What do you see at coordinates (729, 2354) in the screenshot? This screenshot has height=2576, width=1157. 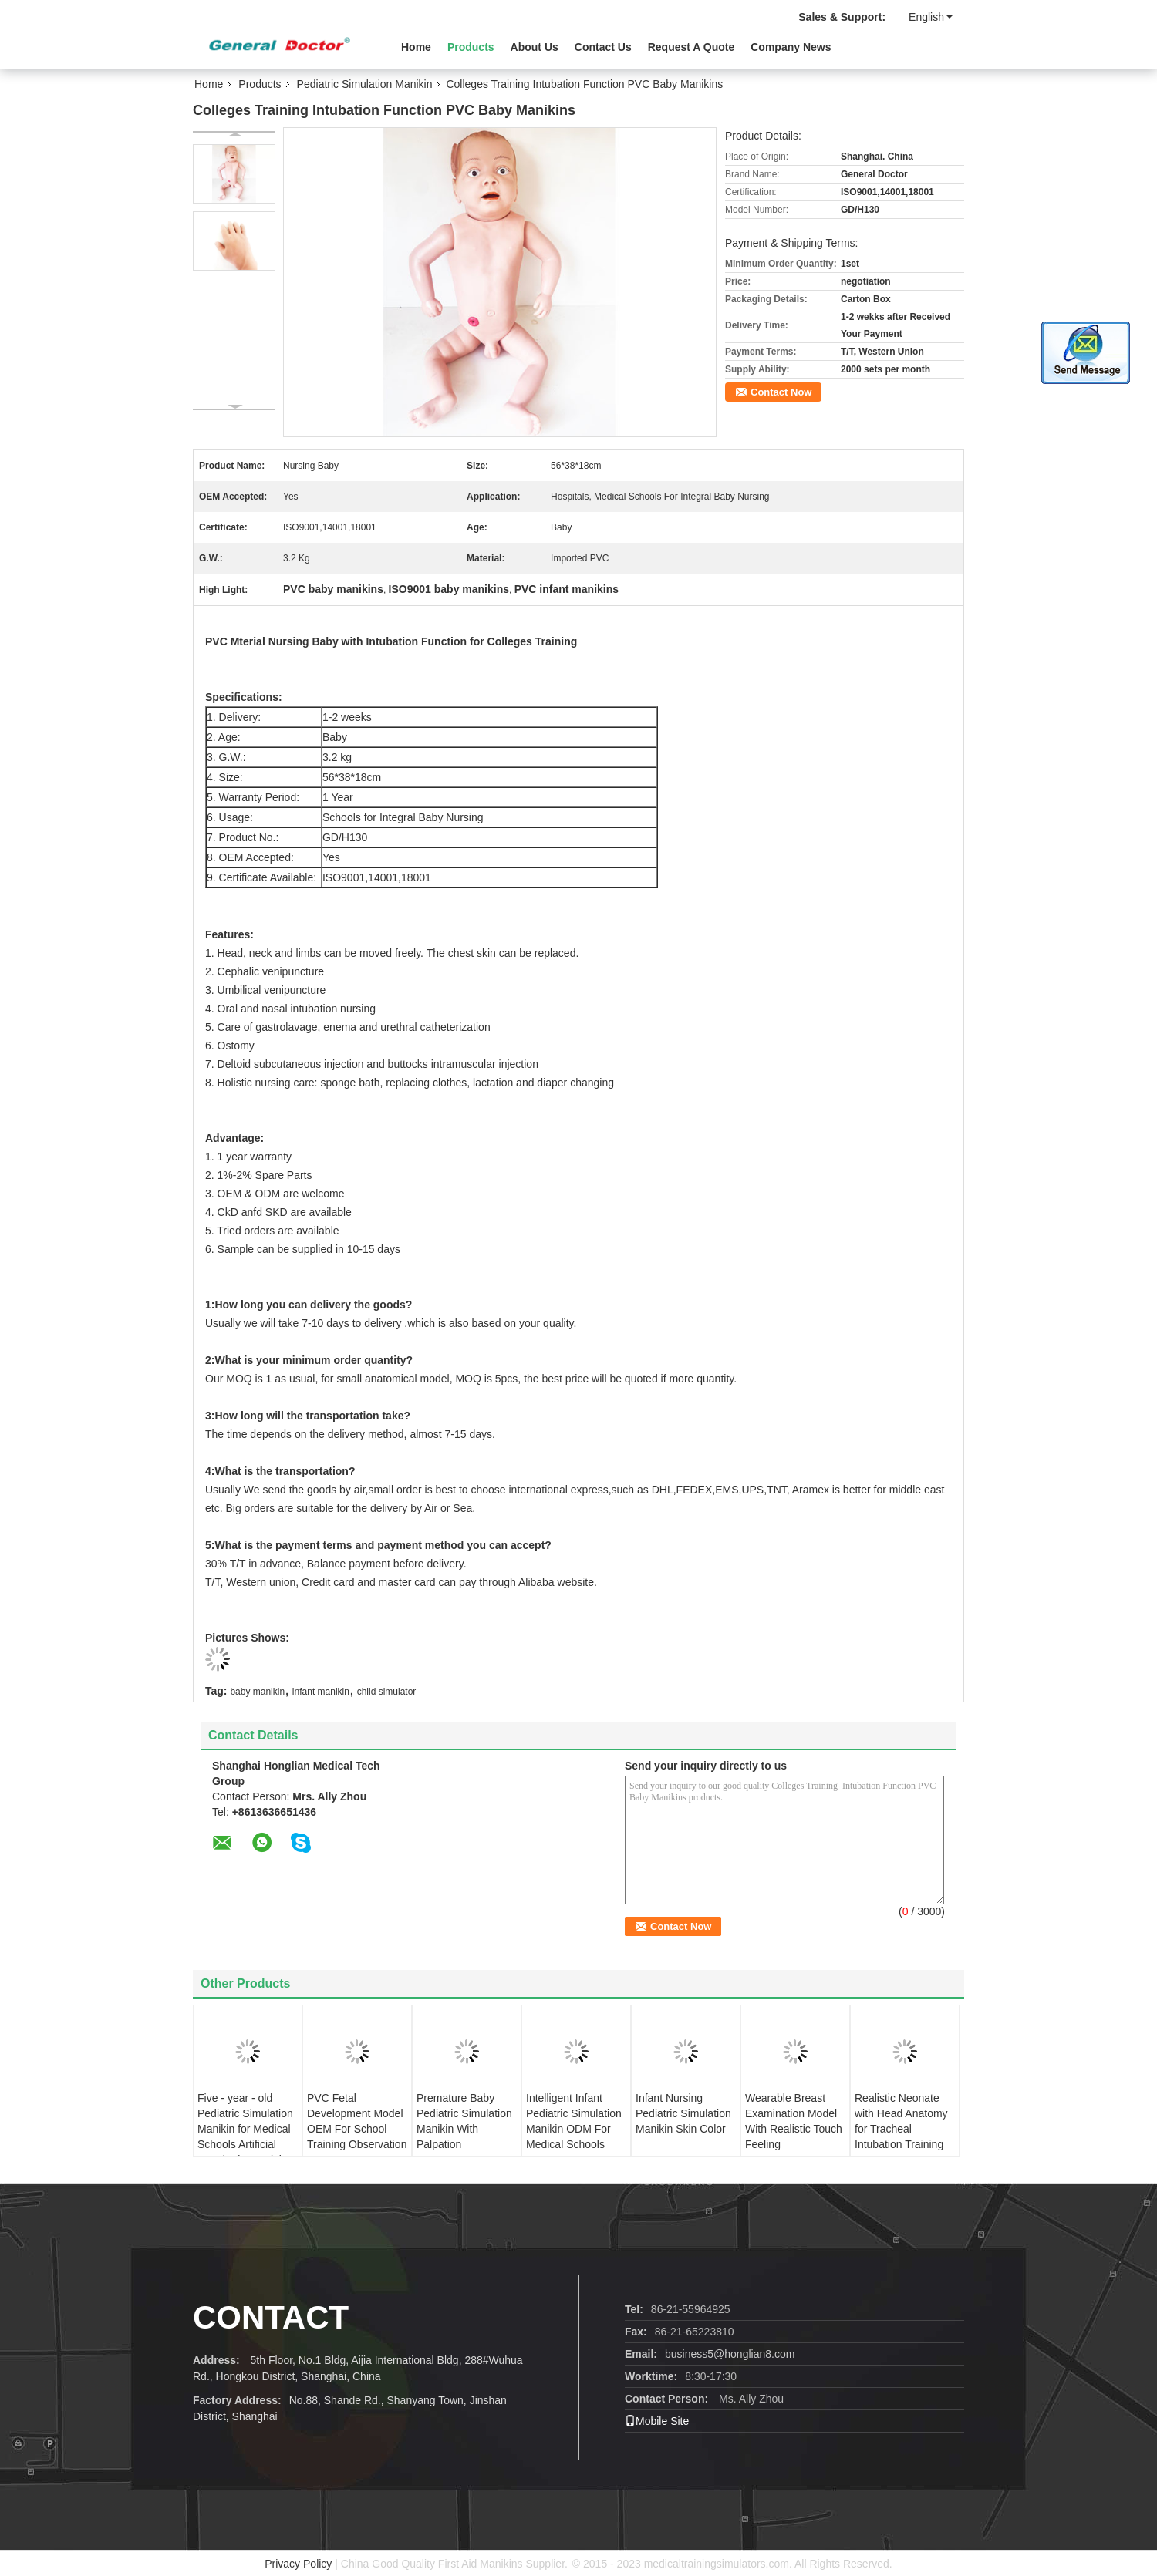 I see `business5@honglian8.com` at bounding box center [729, 2354].